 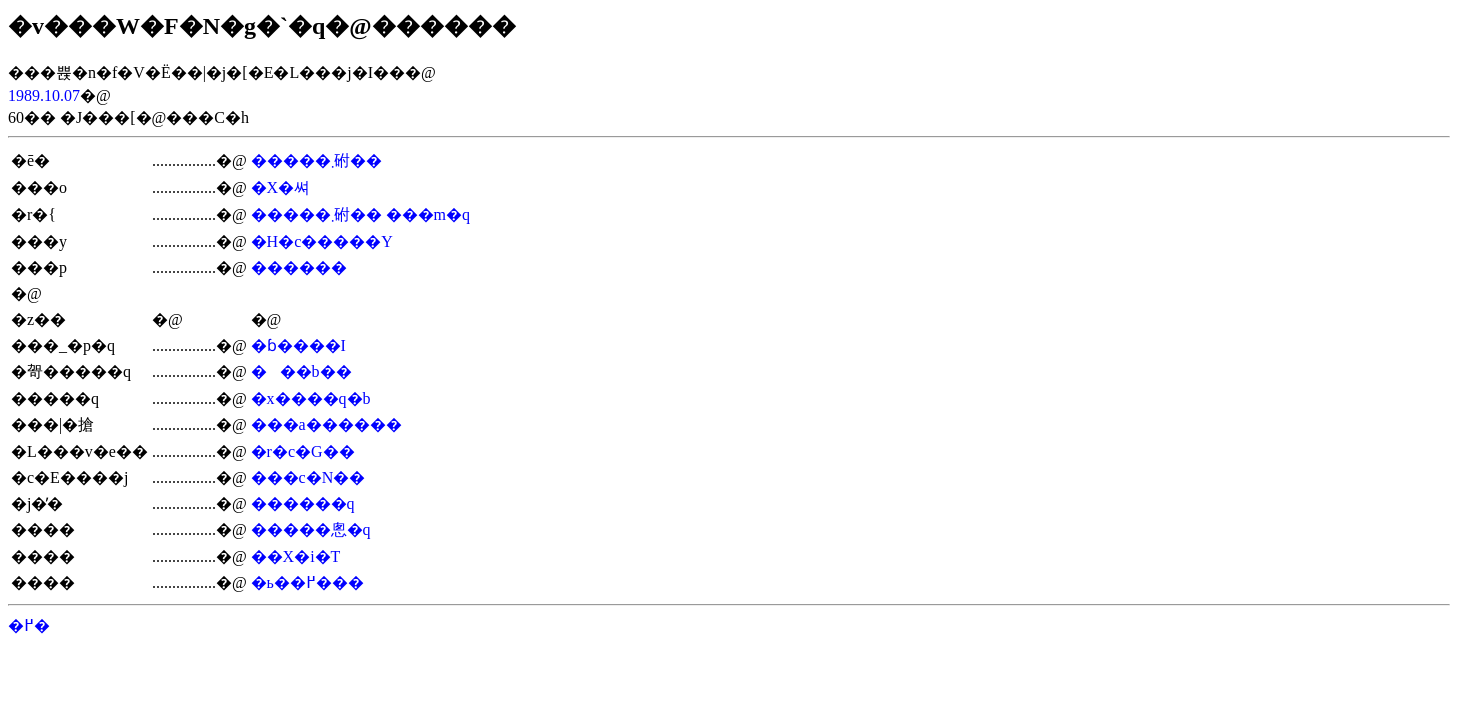 What do you see at coordinates (428, 214) in the screenshot?
I see `���m�q` at bounding box center [428, 214].